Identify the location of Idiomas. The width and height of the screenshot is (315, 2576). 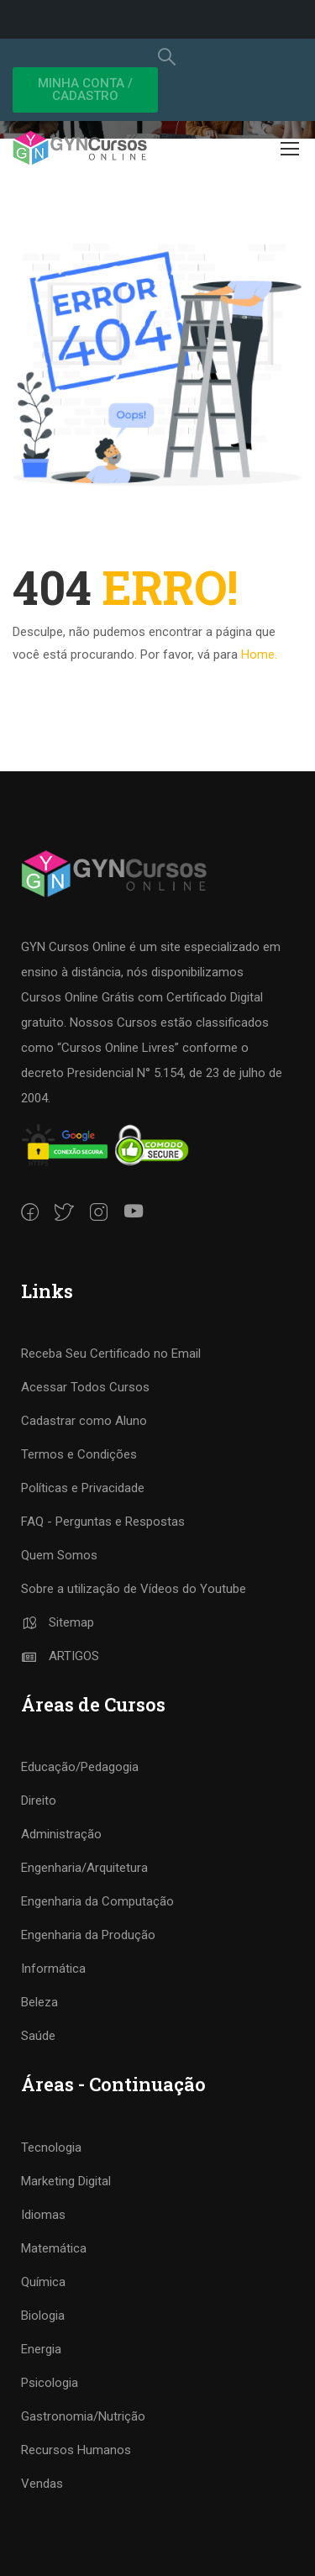
(43, 2214).